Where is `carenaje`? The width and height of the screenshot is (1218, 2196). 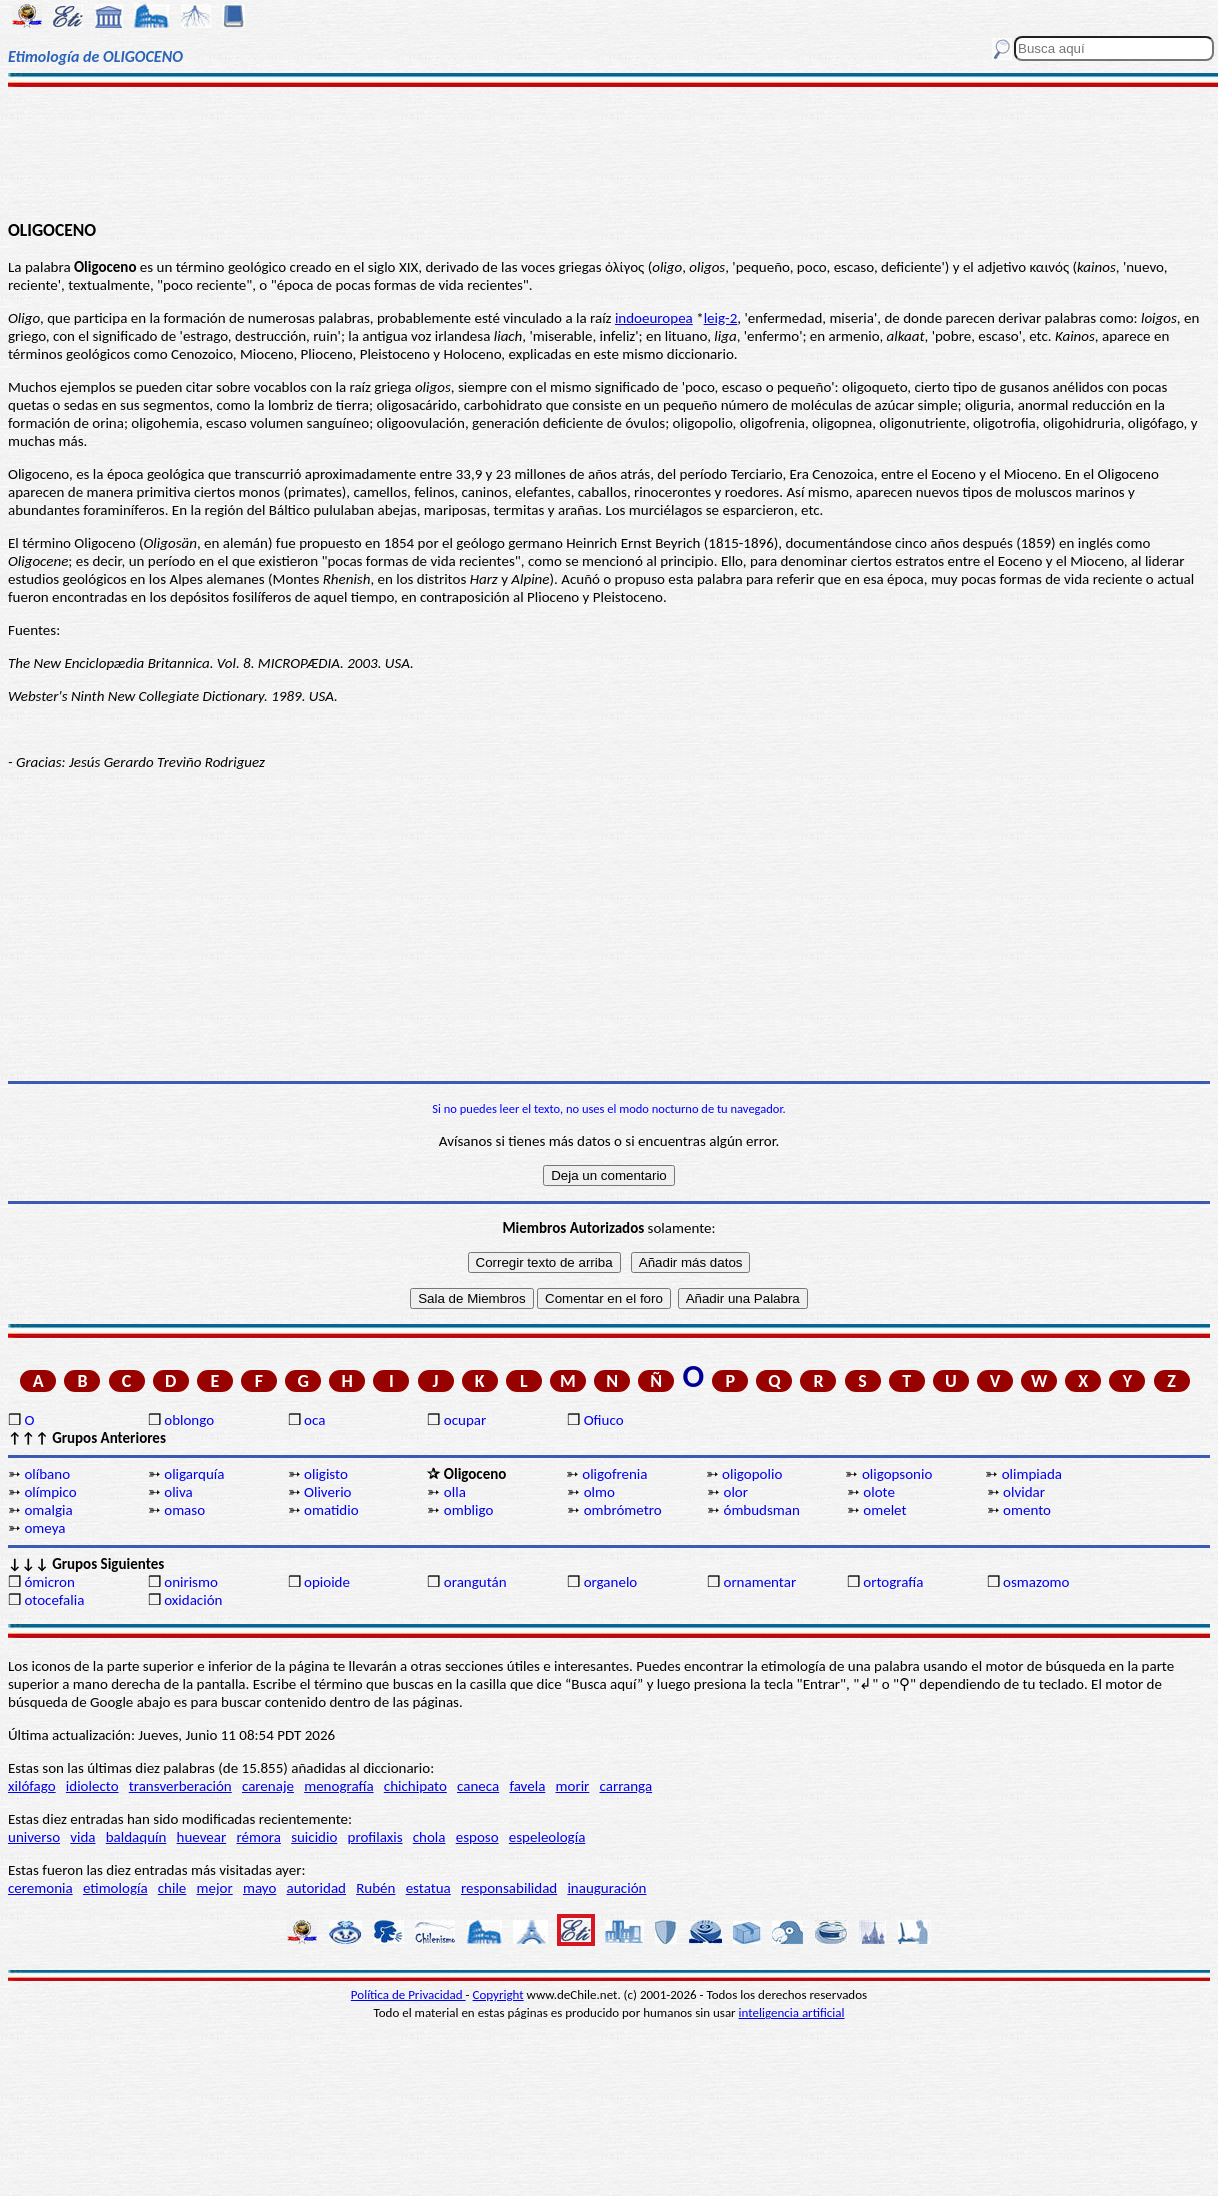
carenaje is located at coordinates (268, 1786).